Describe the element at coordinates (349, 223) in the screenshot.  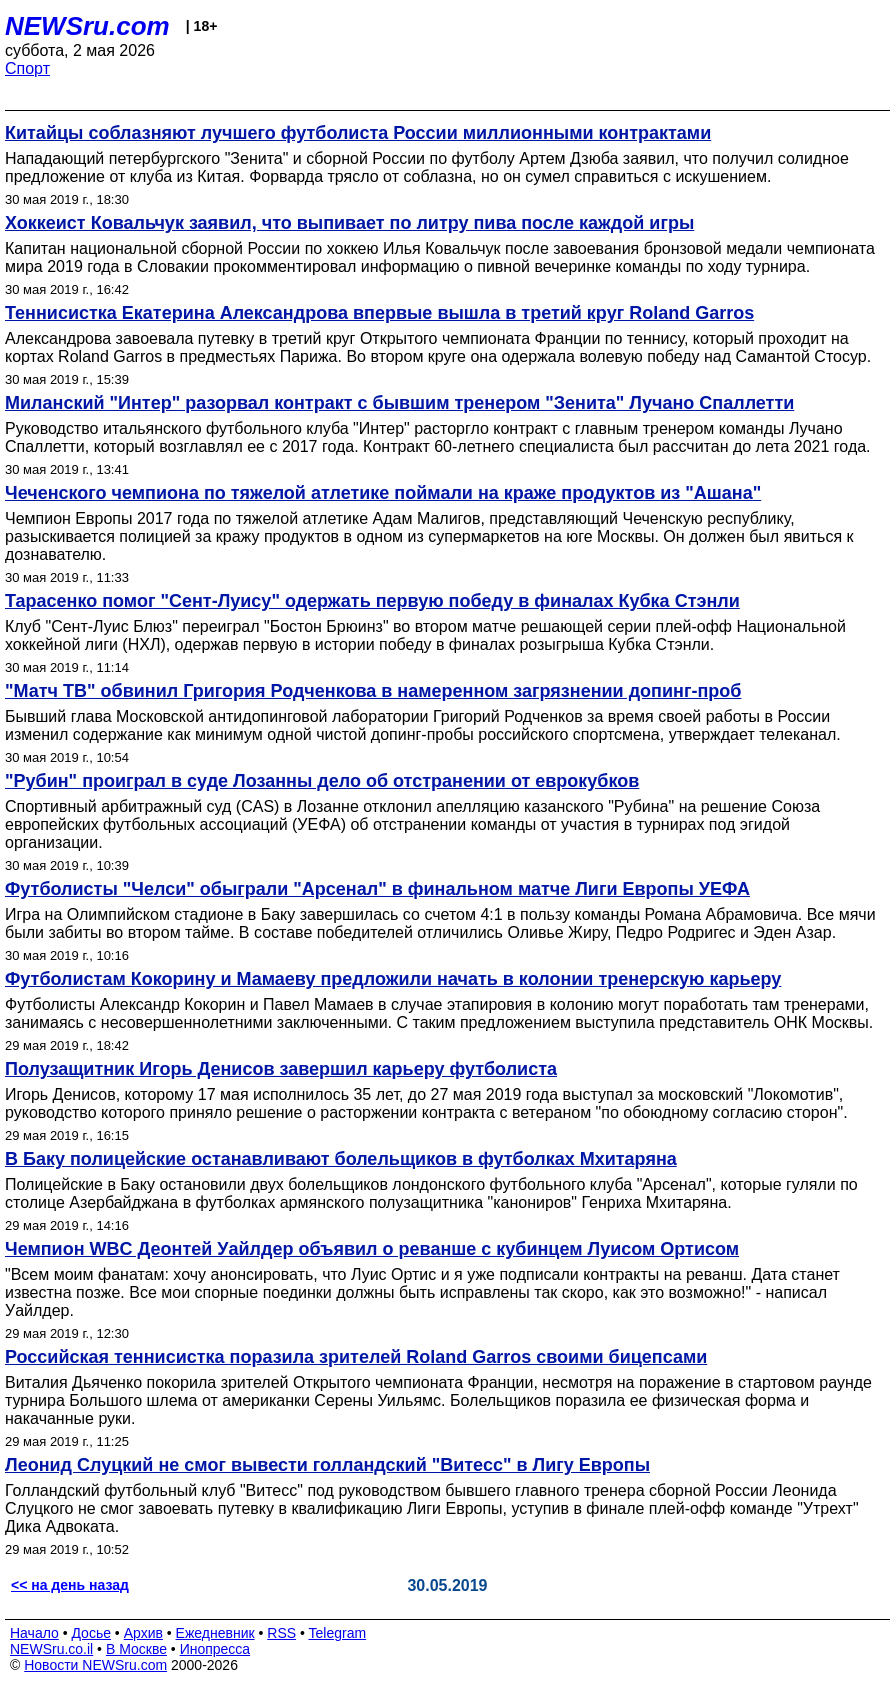
I see `Хоккеист Ковальчук заявил, что выпивает по литру пива после каждой игры` at that location.